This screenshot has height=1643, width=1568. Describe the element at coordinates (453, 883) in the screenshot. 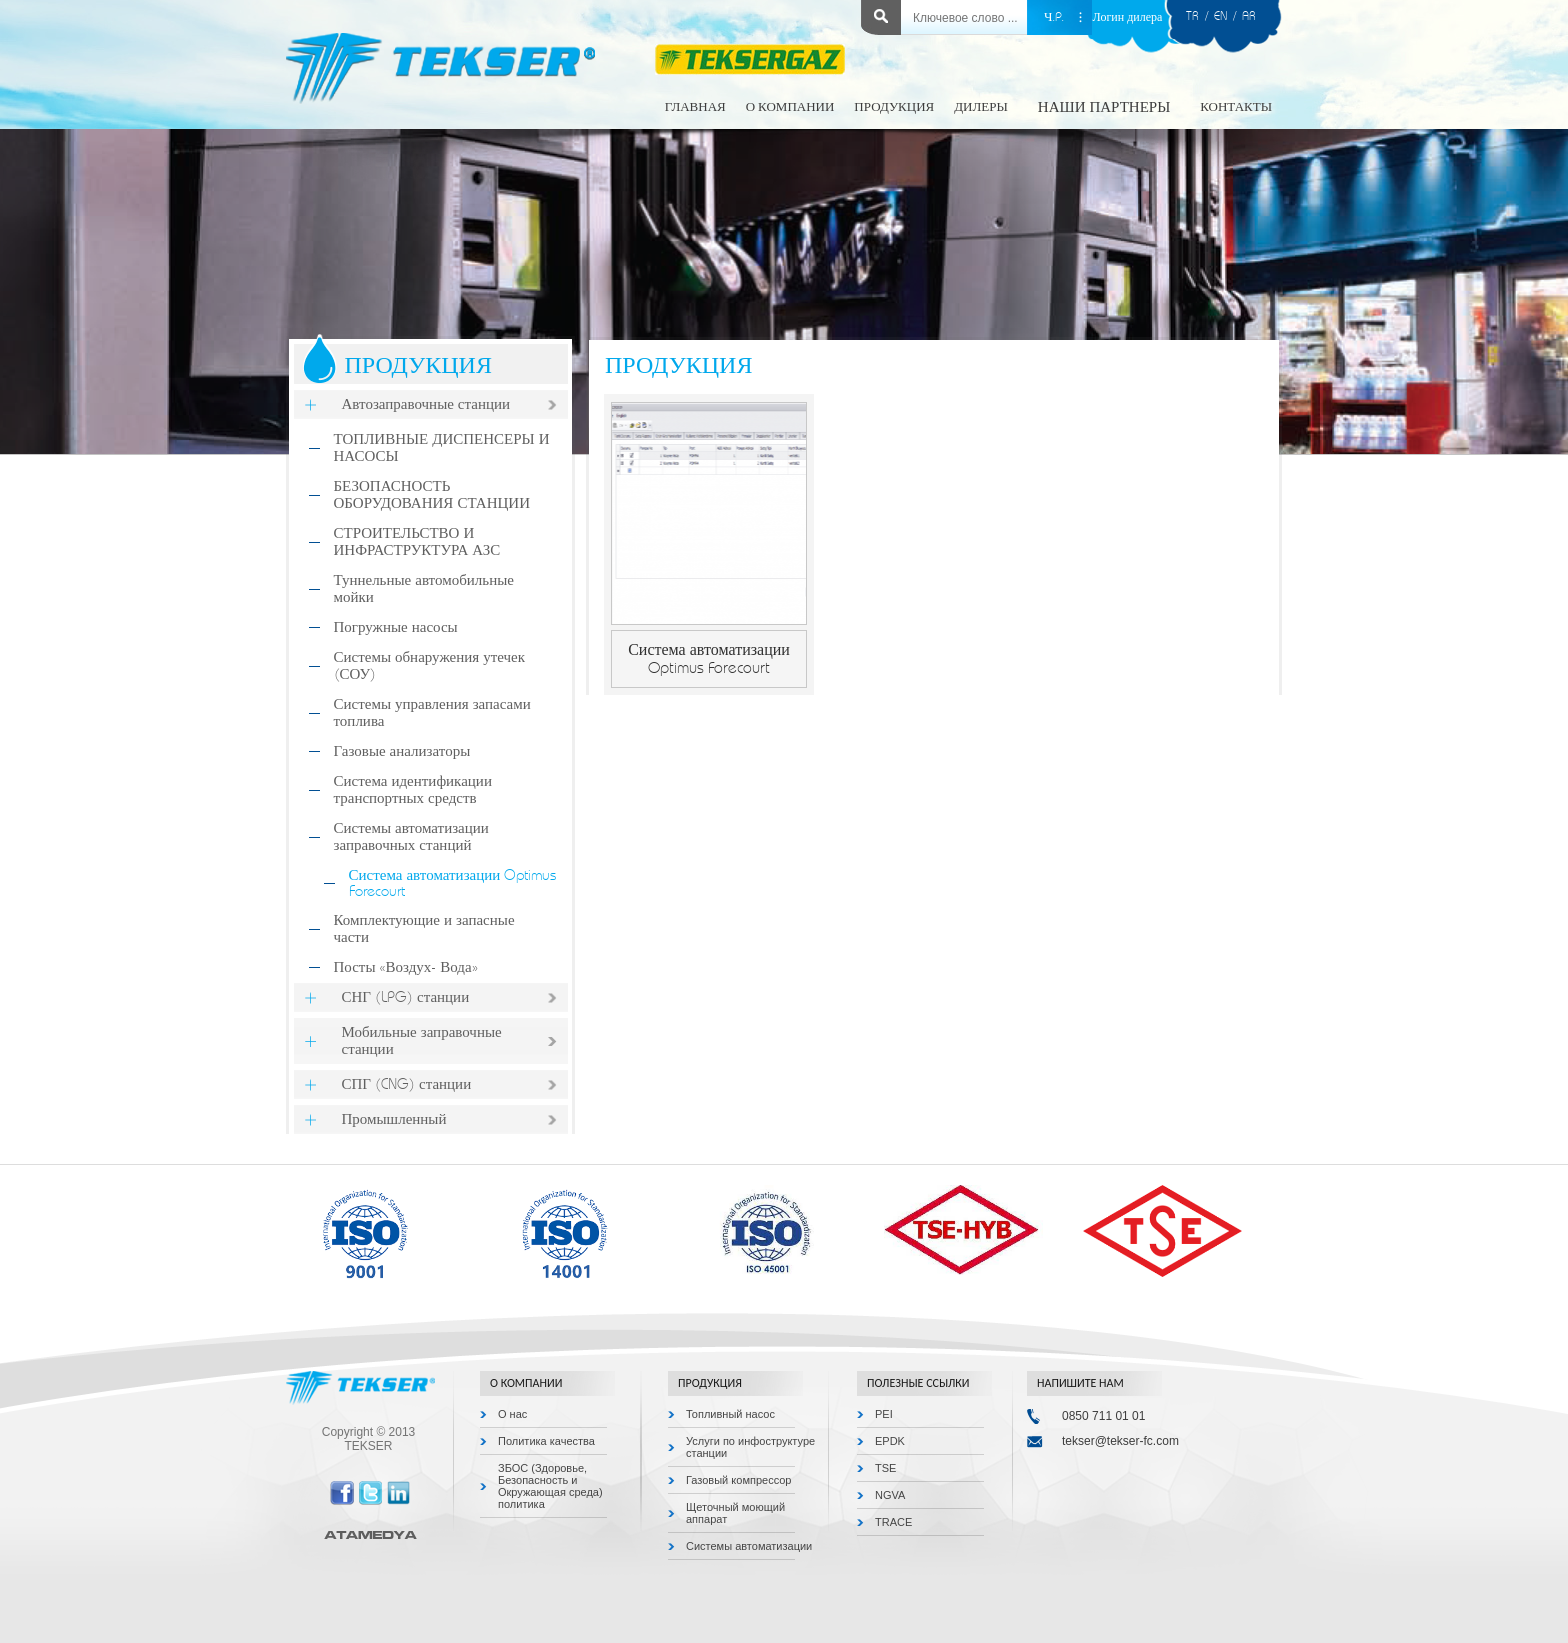

I see `Система автоматизации Optimus Forecourt` at that location.